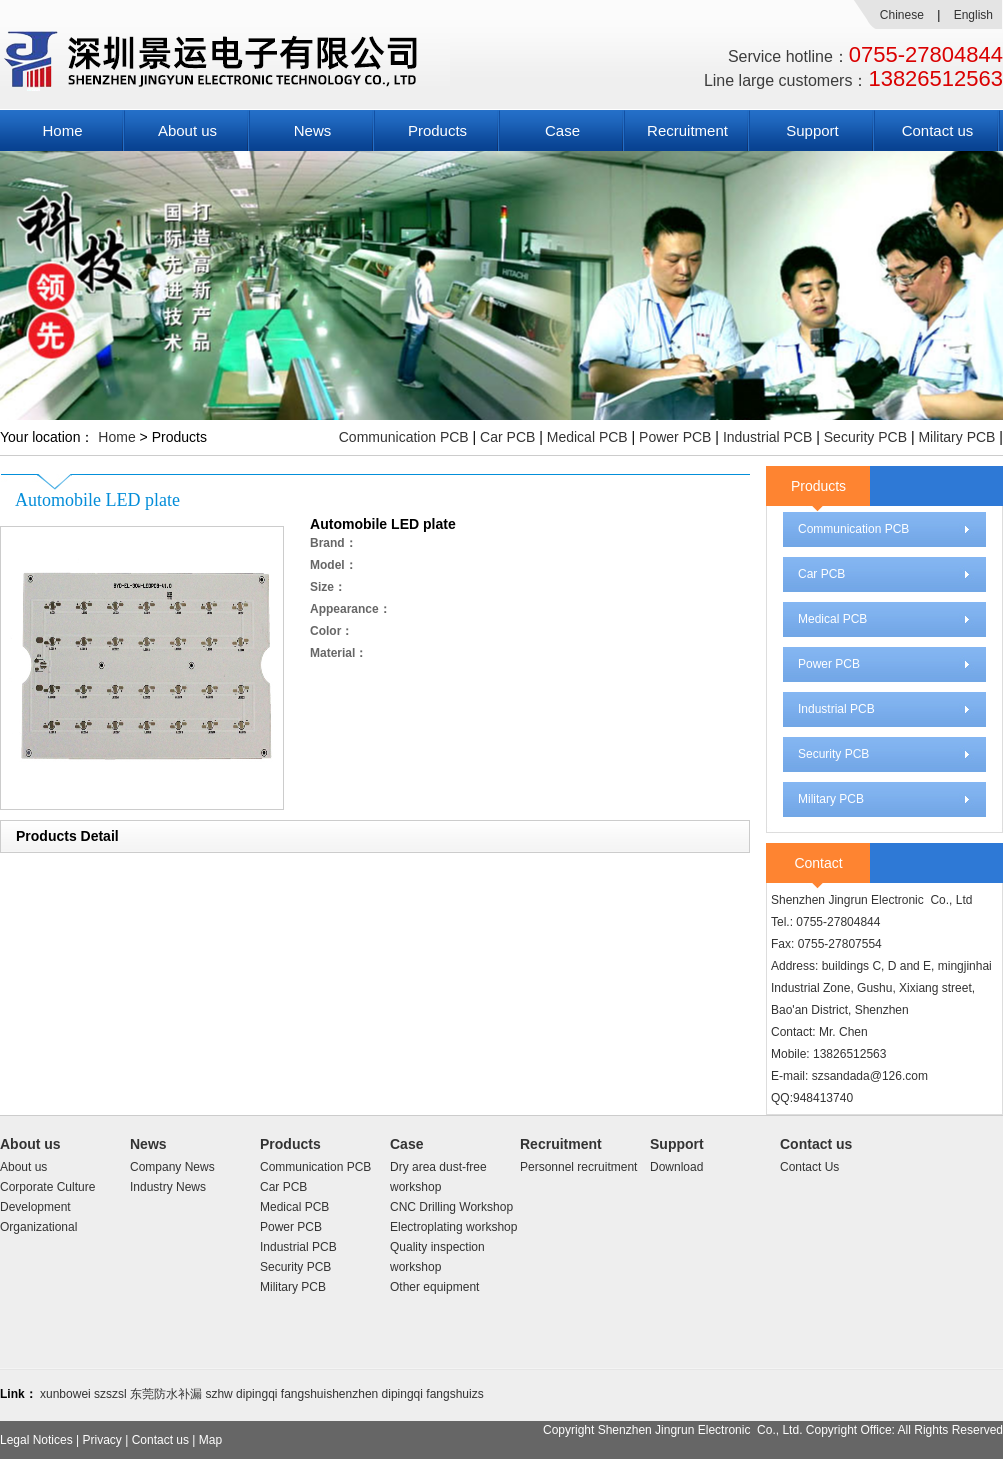 The height and width of the screenshot is (1459, 1003). Describe the element at coordinates (870, 1076) in the screenshot. I see `szsandada@126.com` at that location.